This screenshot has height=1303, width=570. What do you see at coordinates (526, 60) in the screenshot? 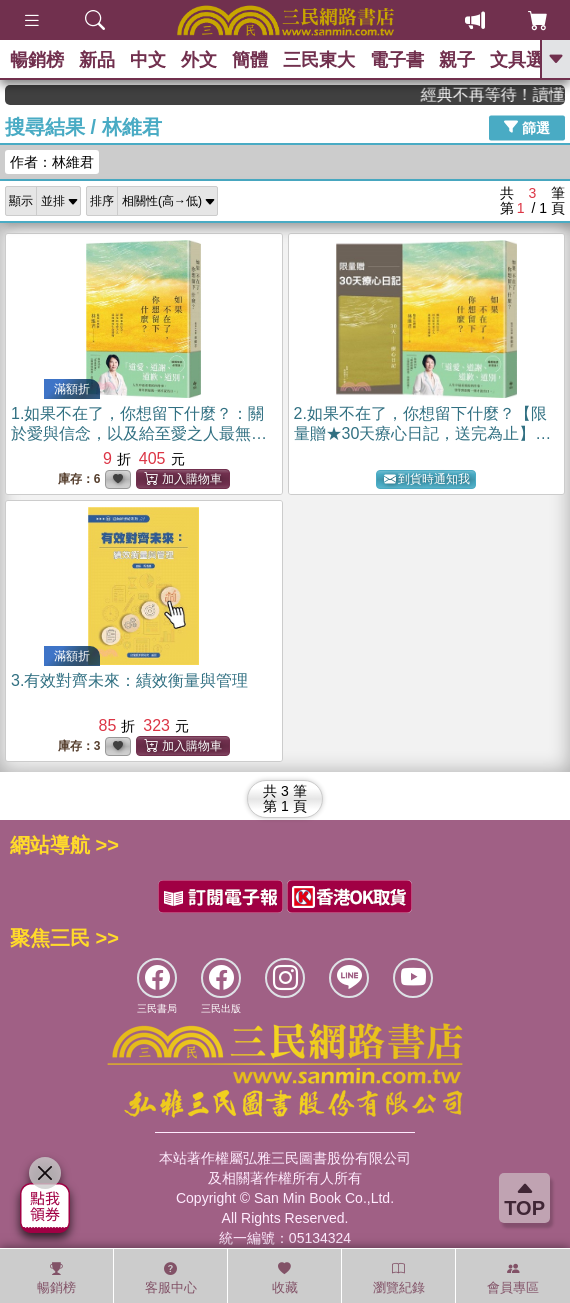
I see `文具選物` at bounding box center [526, 60].